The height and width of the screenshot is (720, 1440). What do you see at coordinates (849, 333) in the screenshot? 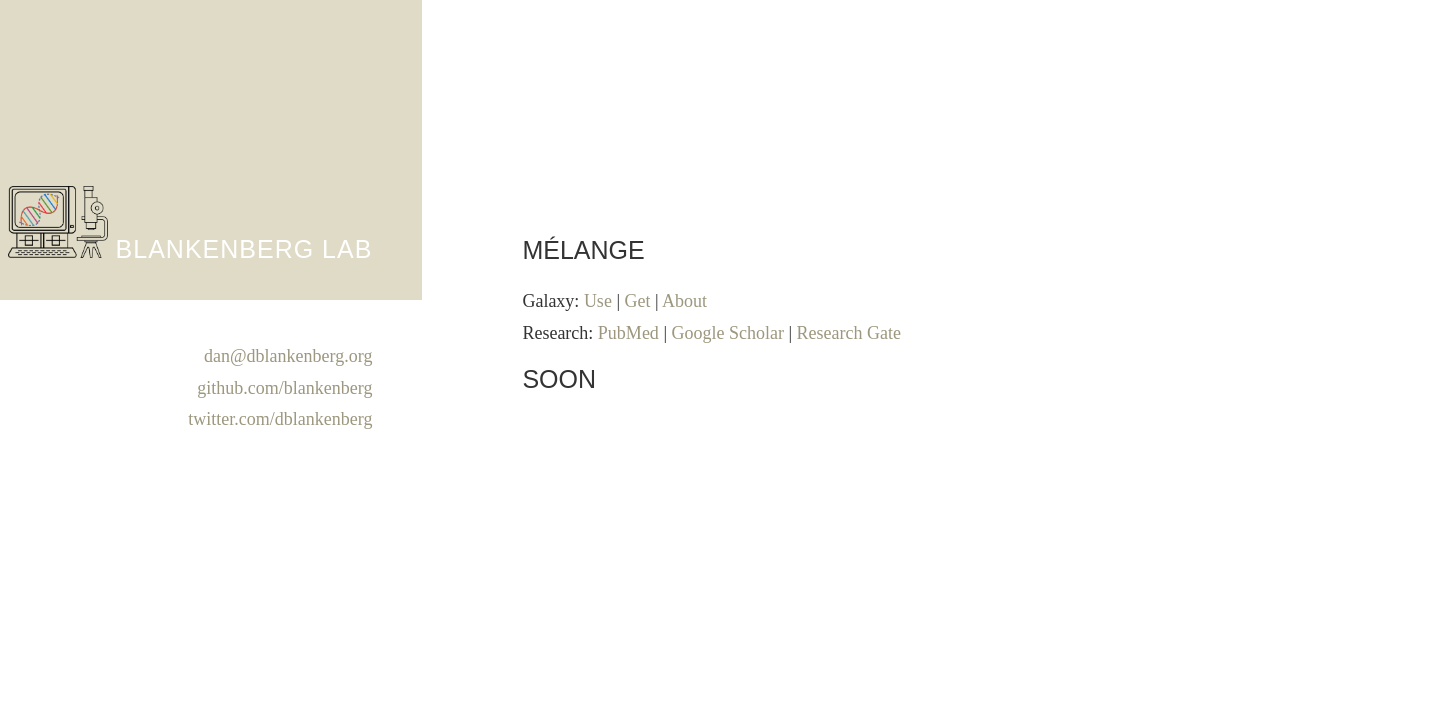
I see `Research Gate` at bounding box center [849, 333].